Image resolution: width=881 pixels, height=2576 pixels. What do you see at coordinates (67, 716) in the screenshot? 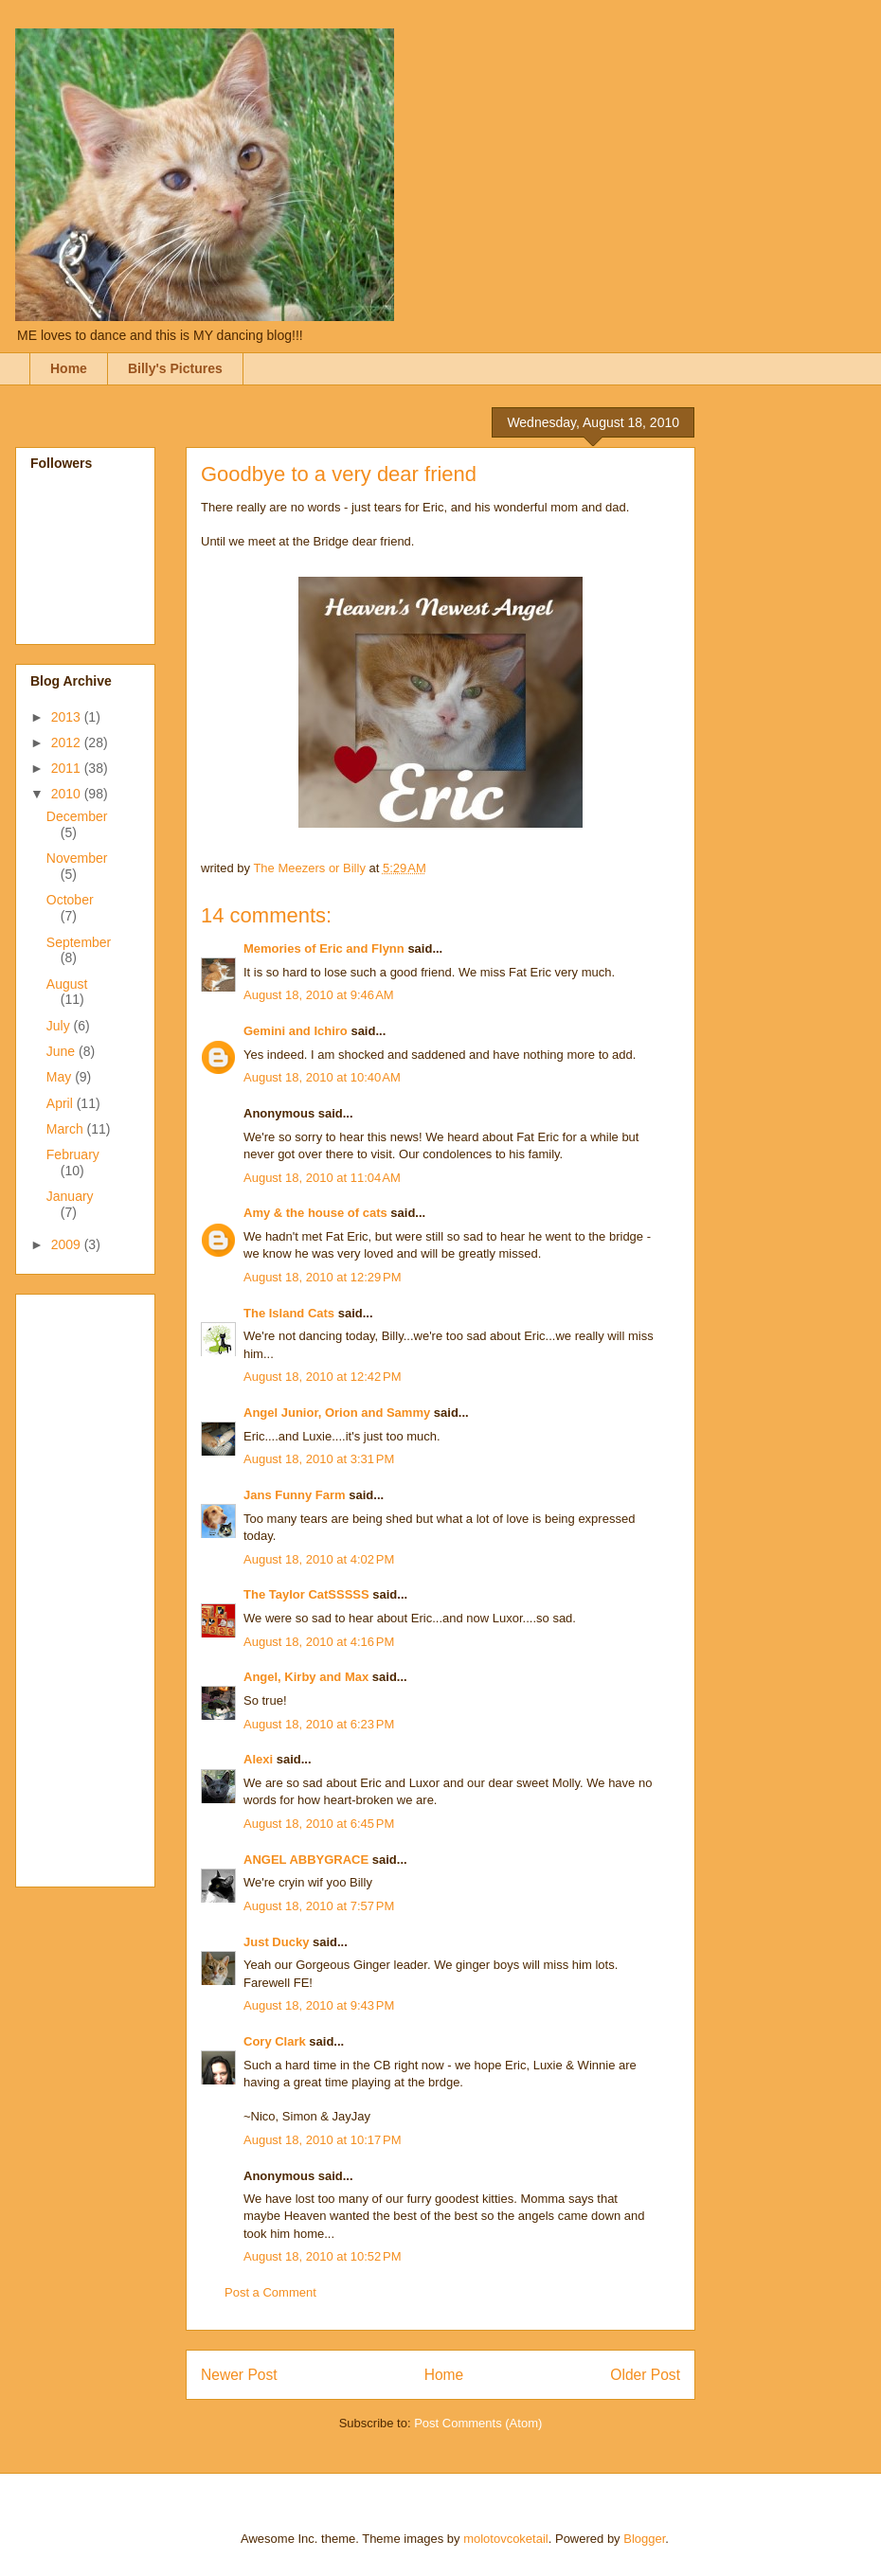
I see `2013` at bounding box center [67, 716].